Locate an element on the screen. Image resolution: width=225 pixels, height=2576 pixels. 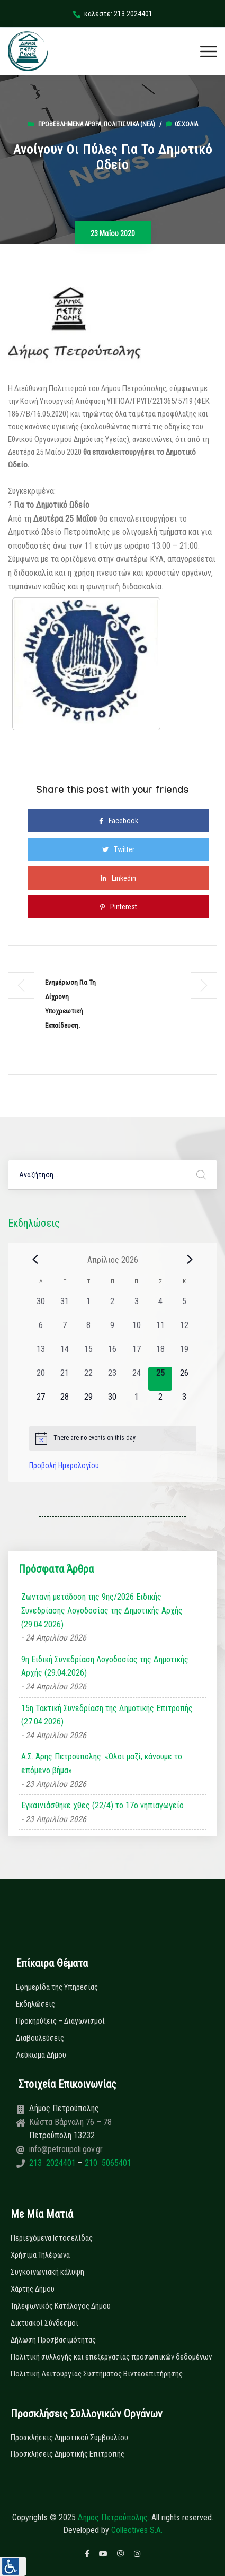
[alert] is located at coordinates (112, 1438).